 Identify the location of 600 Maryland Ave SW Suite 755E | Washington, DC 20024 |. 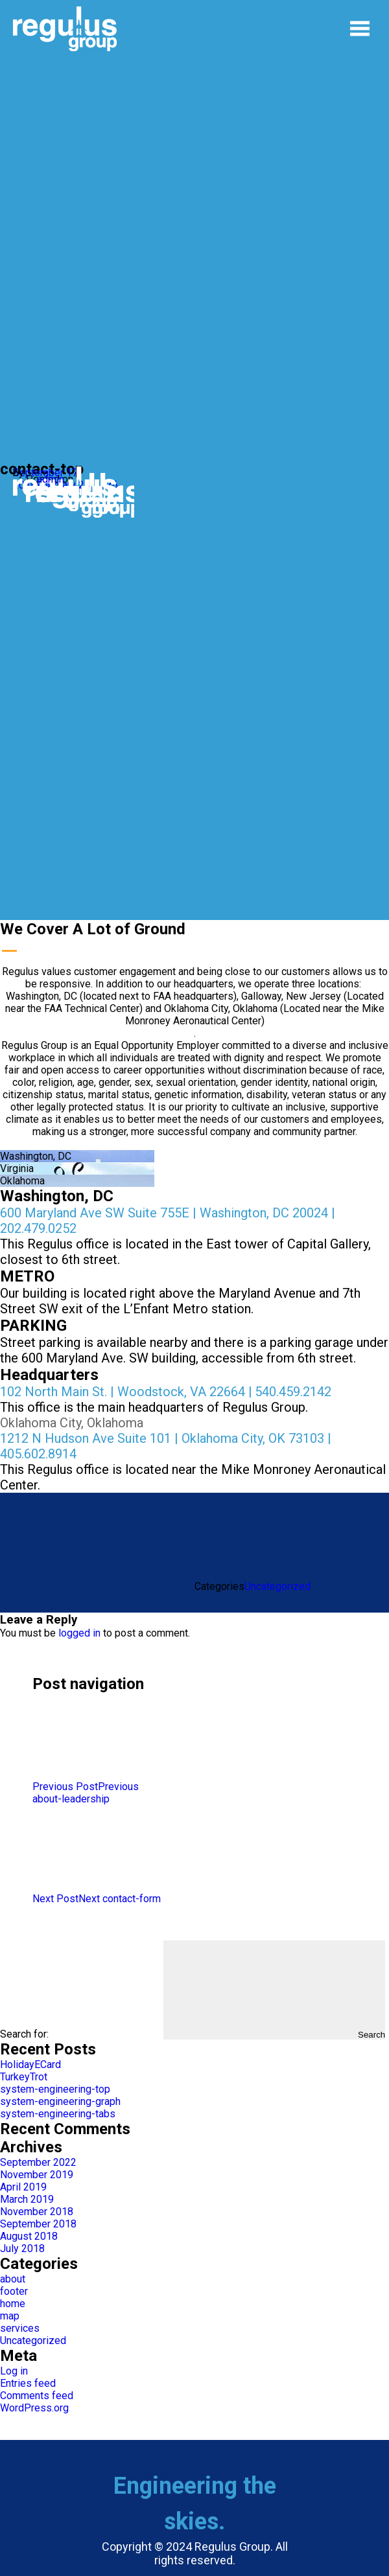
(167, 1213).